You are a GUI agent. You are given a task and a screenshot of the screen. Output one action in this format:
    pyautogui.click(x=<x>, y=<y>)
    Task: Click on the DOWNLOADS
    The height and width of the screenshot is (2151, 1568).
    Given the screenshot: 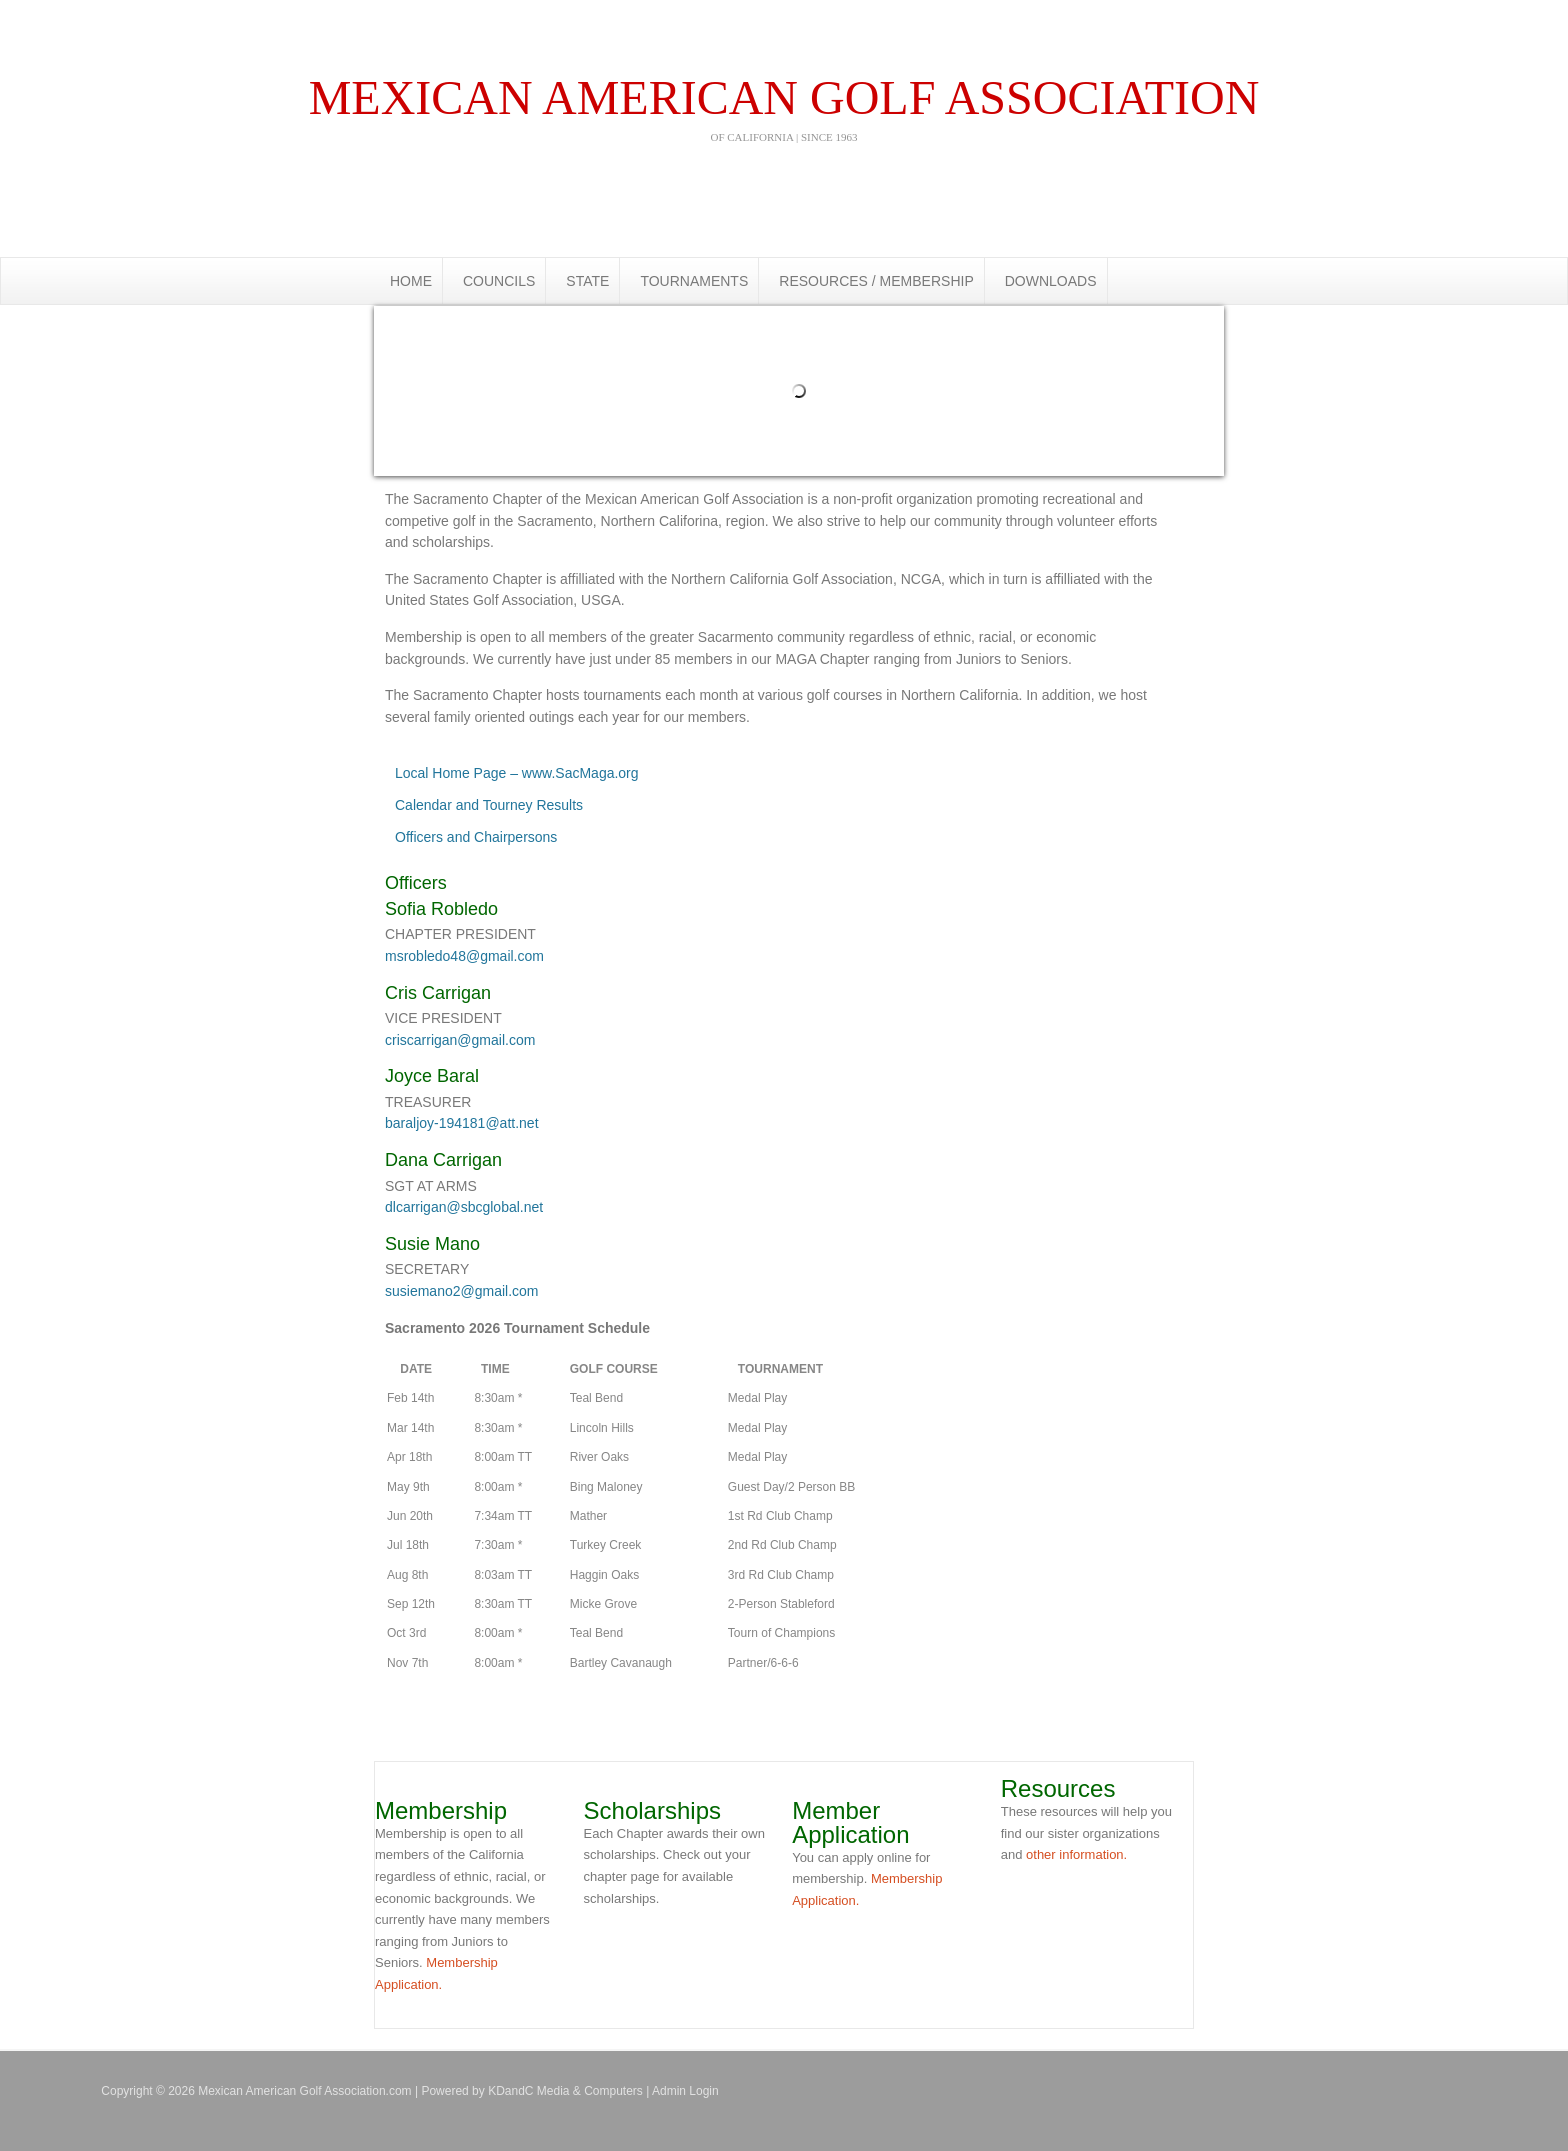 What is the action you would take?
    pyautogui.click(x=1051, y=281)
    